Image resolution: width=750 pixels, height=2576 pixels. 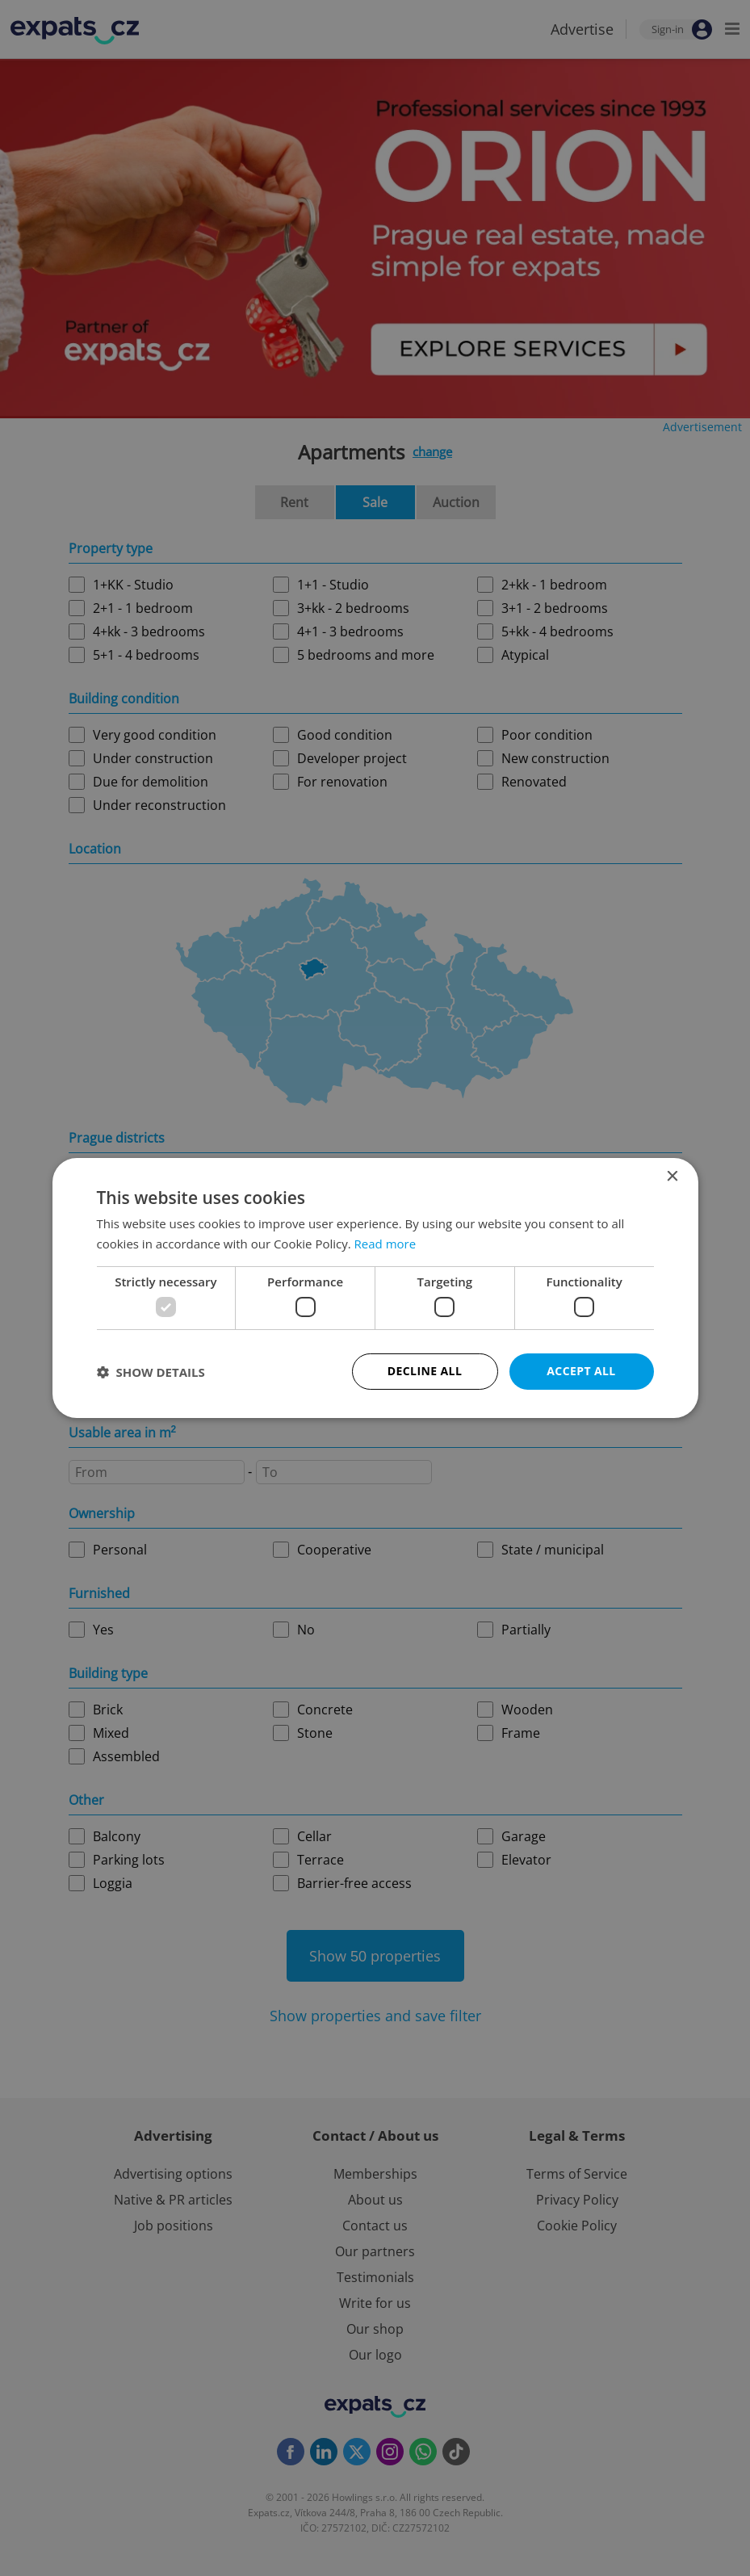 I want to click on Read more [Read more, opens a new window], so click(x=385, y=1244).